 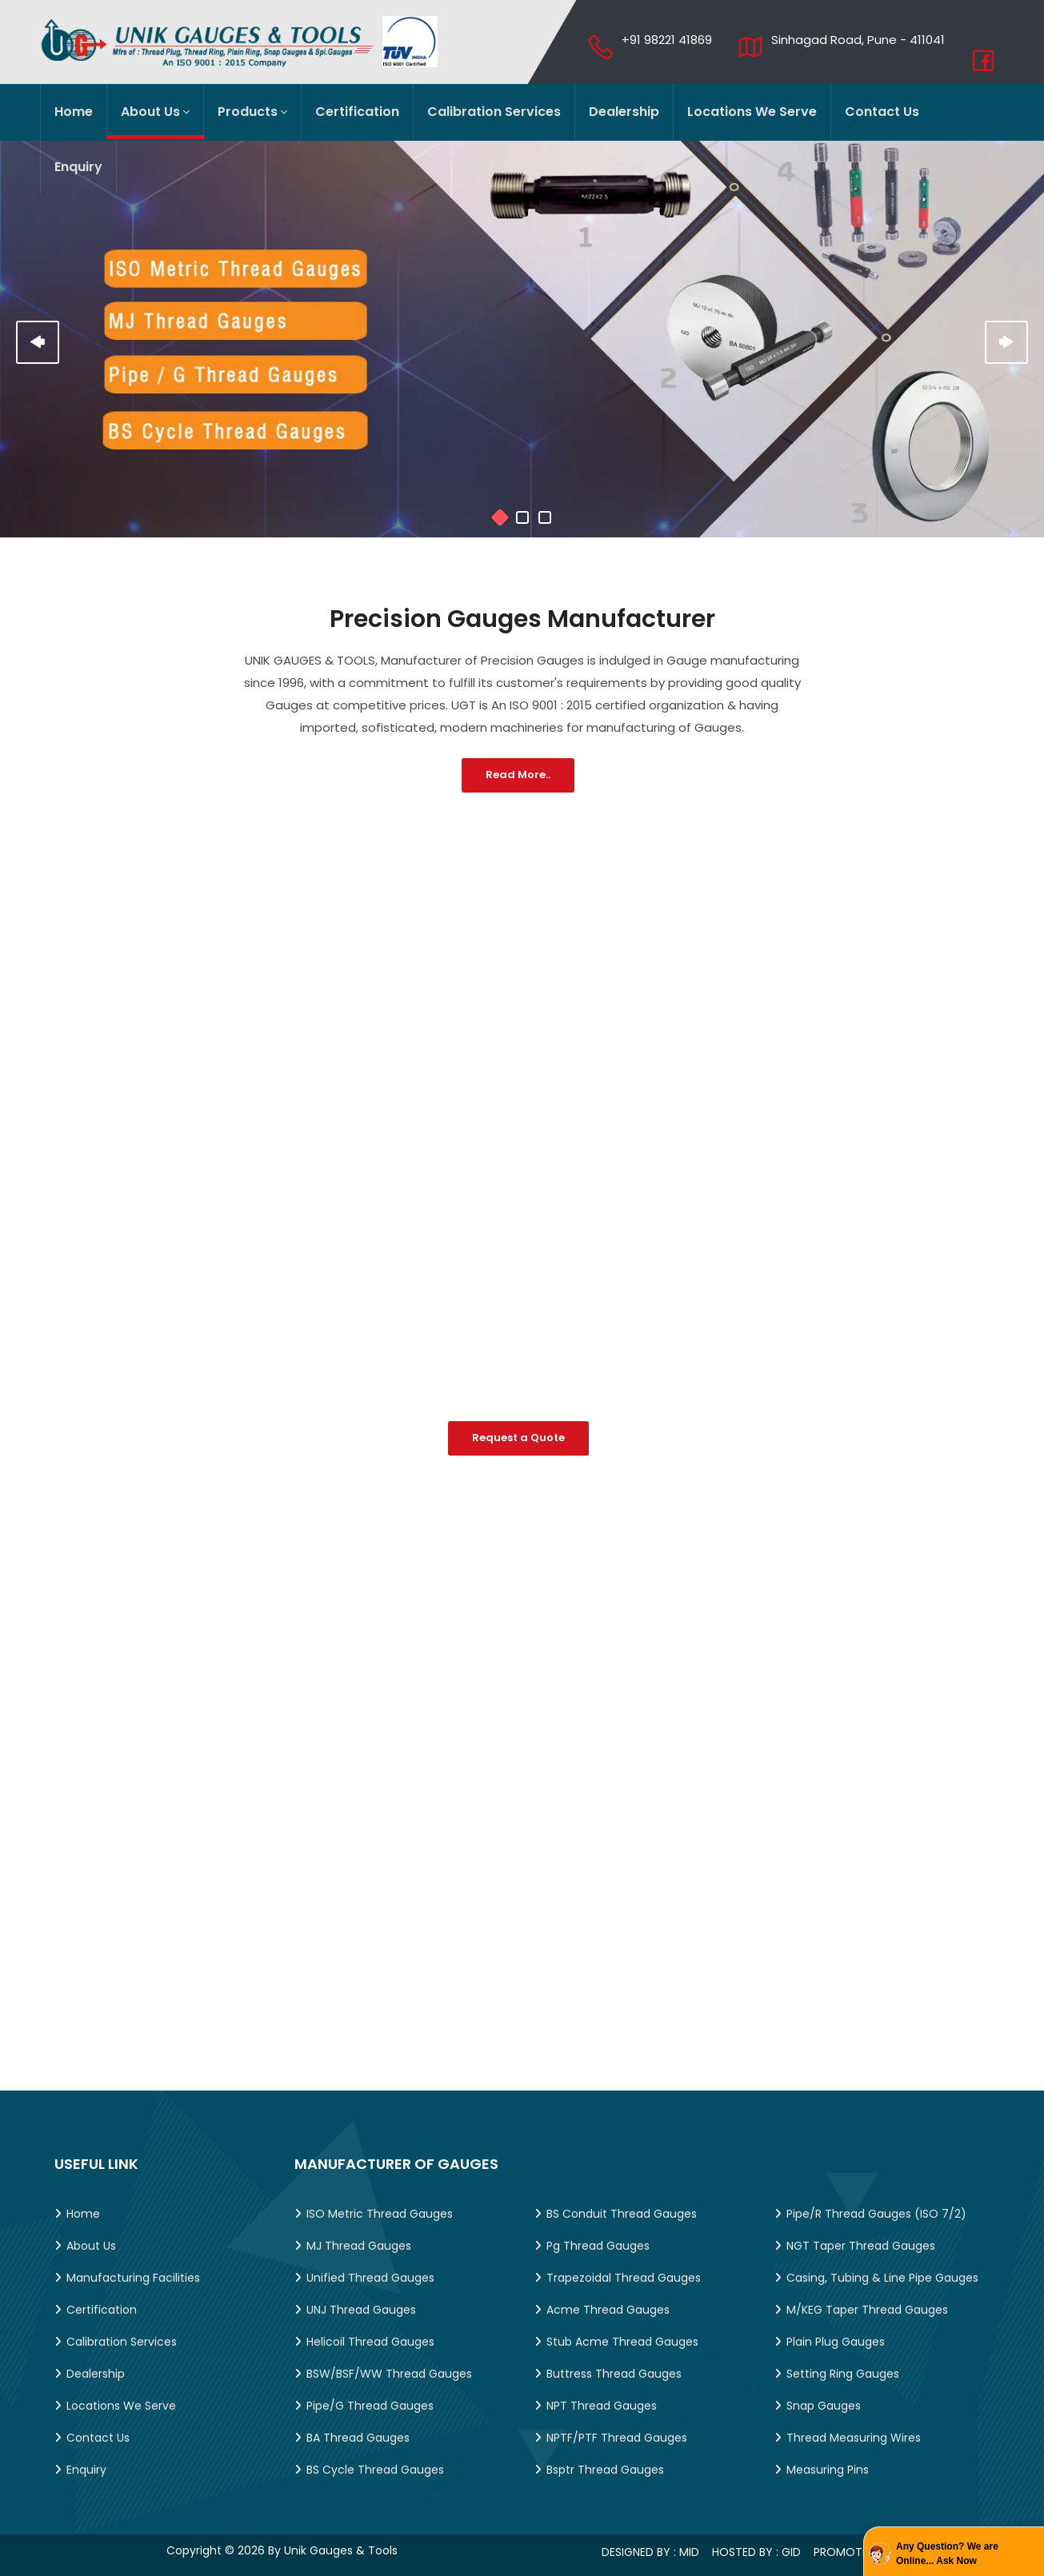 I want to click on Any Question? We are Online... Ask Now, so click(x=947, y=2553).